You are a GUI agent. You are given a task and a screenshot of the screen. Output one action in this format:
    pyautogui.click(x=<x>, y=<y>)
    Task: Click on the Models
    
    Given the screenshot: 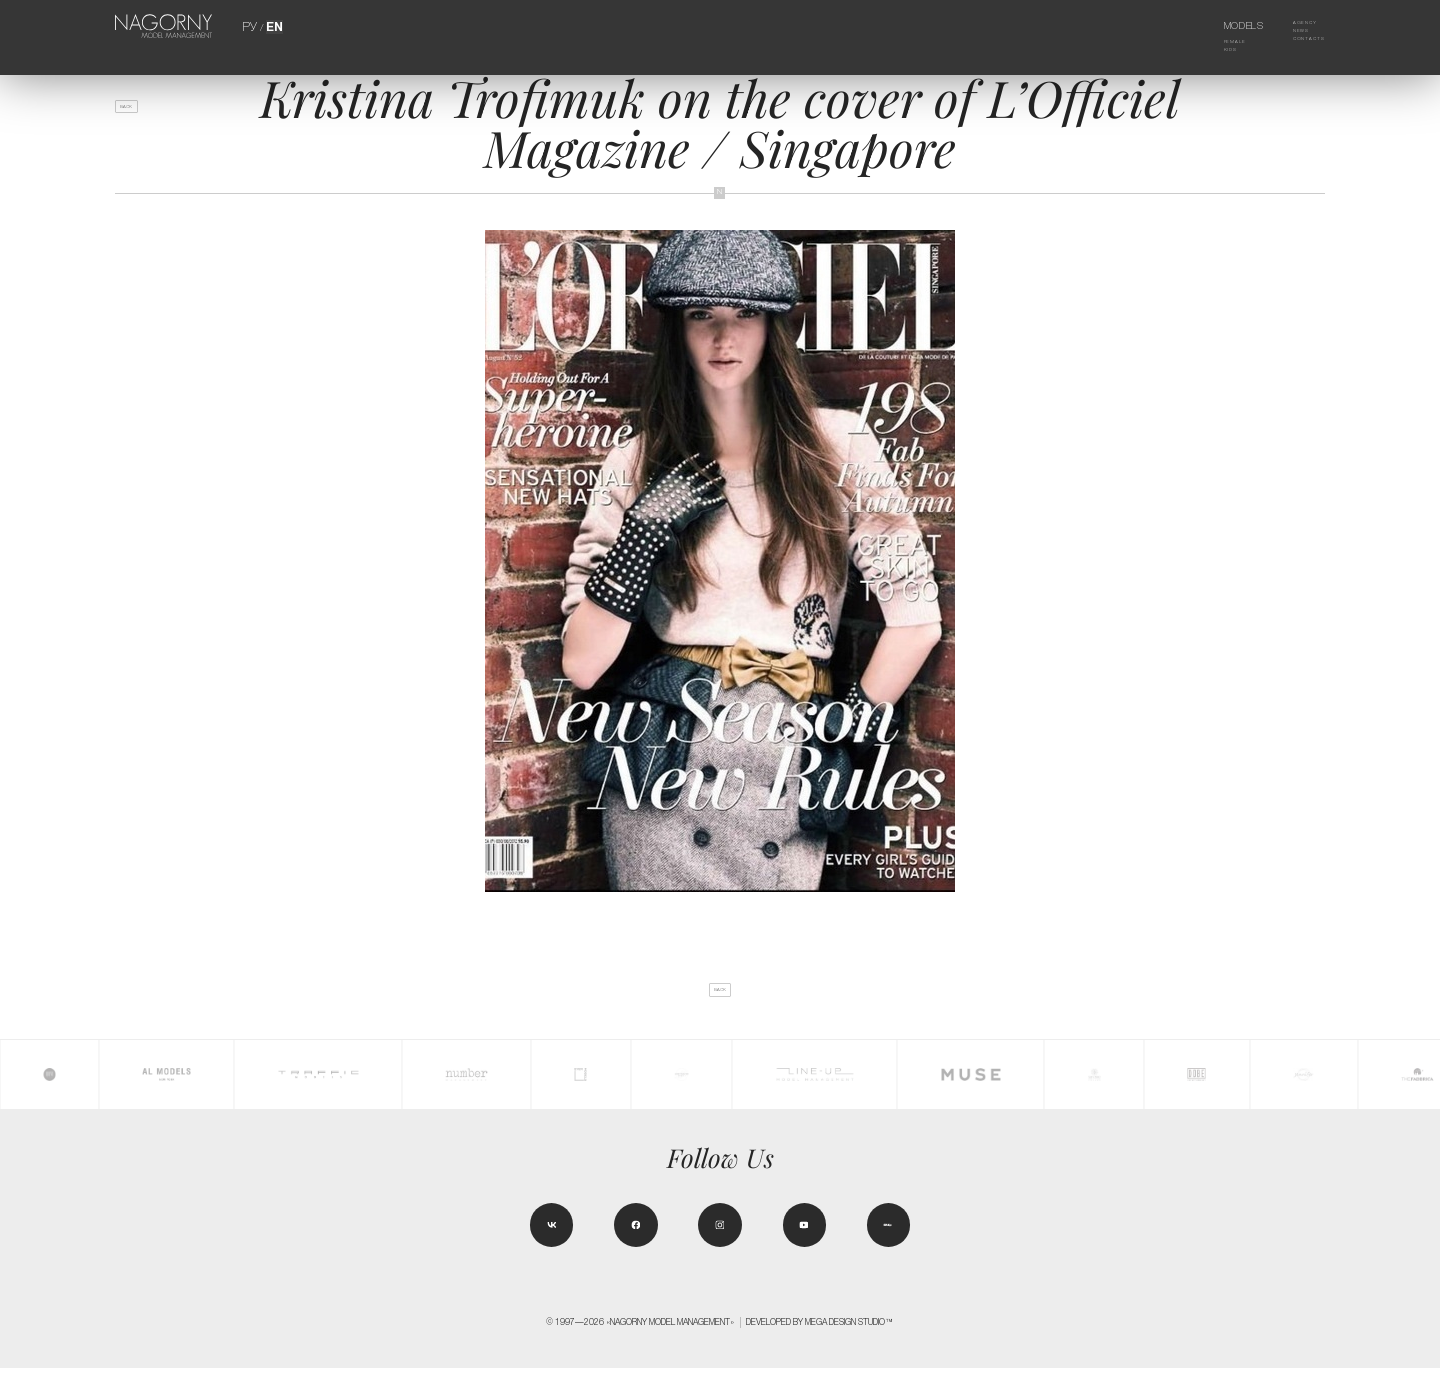 What is the action you would take?
    pyautogui.click(x=1222, y=25)
    